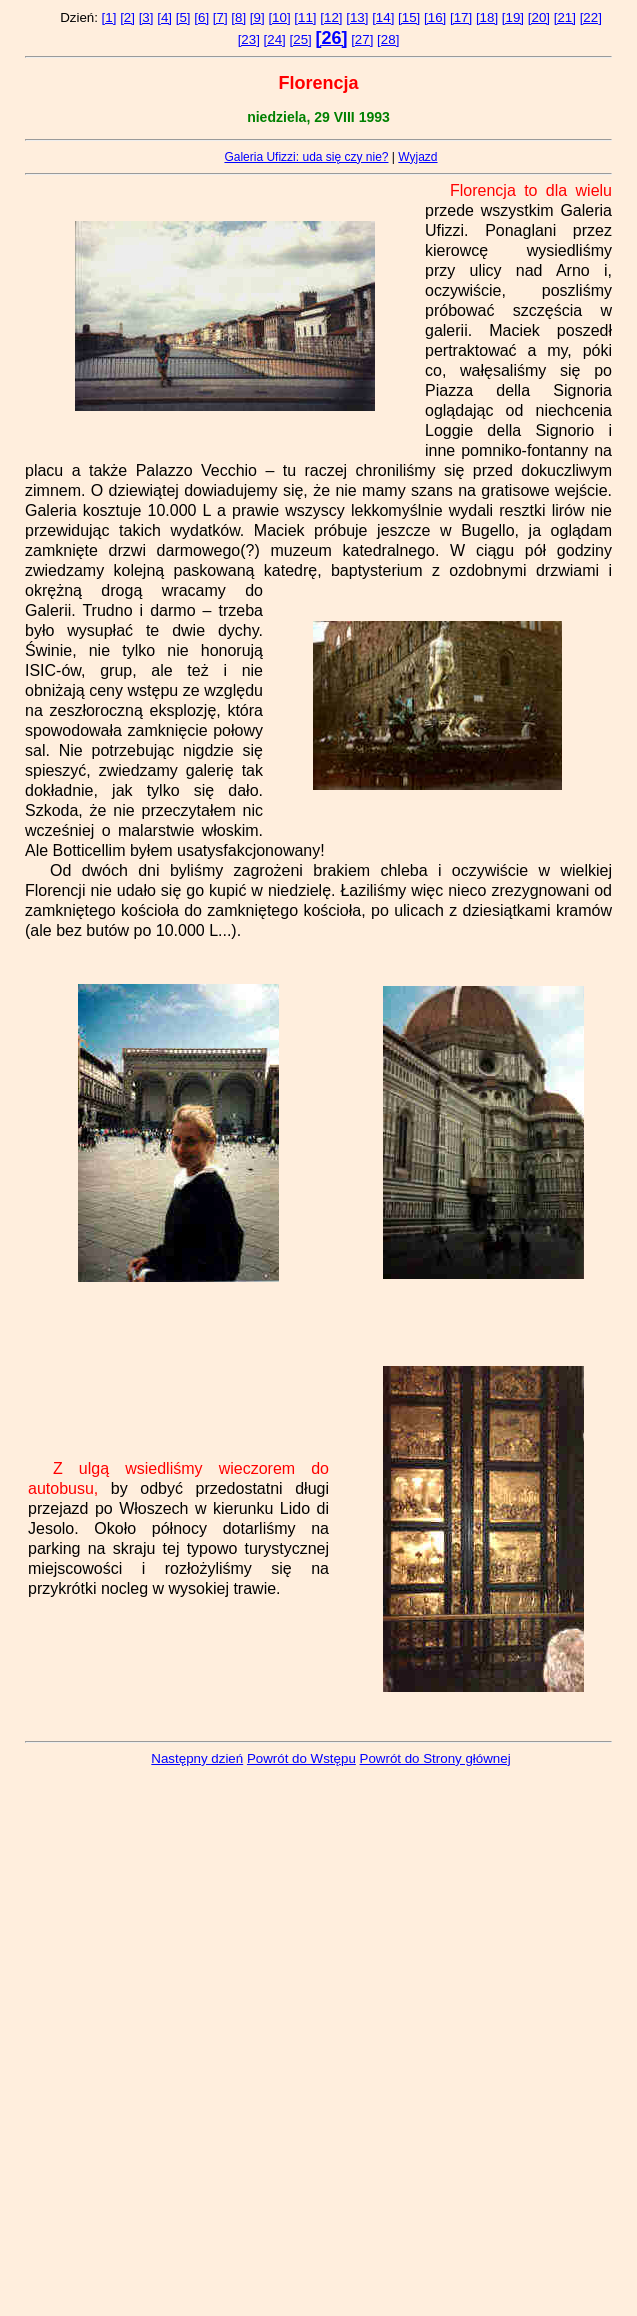 The height and width of the screenshot is (2316, 637). What do you see at coordinates (257, 17) in the screenshot?
I see `[9]` at bounding box center [257, 17].